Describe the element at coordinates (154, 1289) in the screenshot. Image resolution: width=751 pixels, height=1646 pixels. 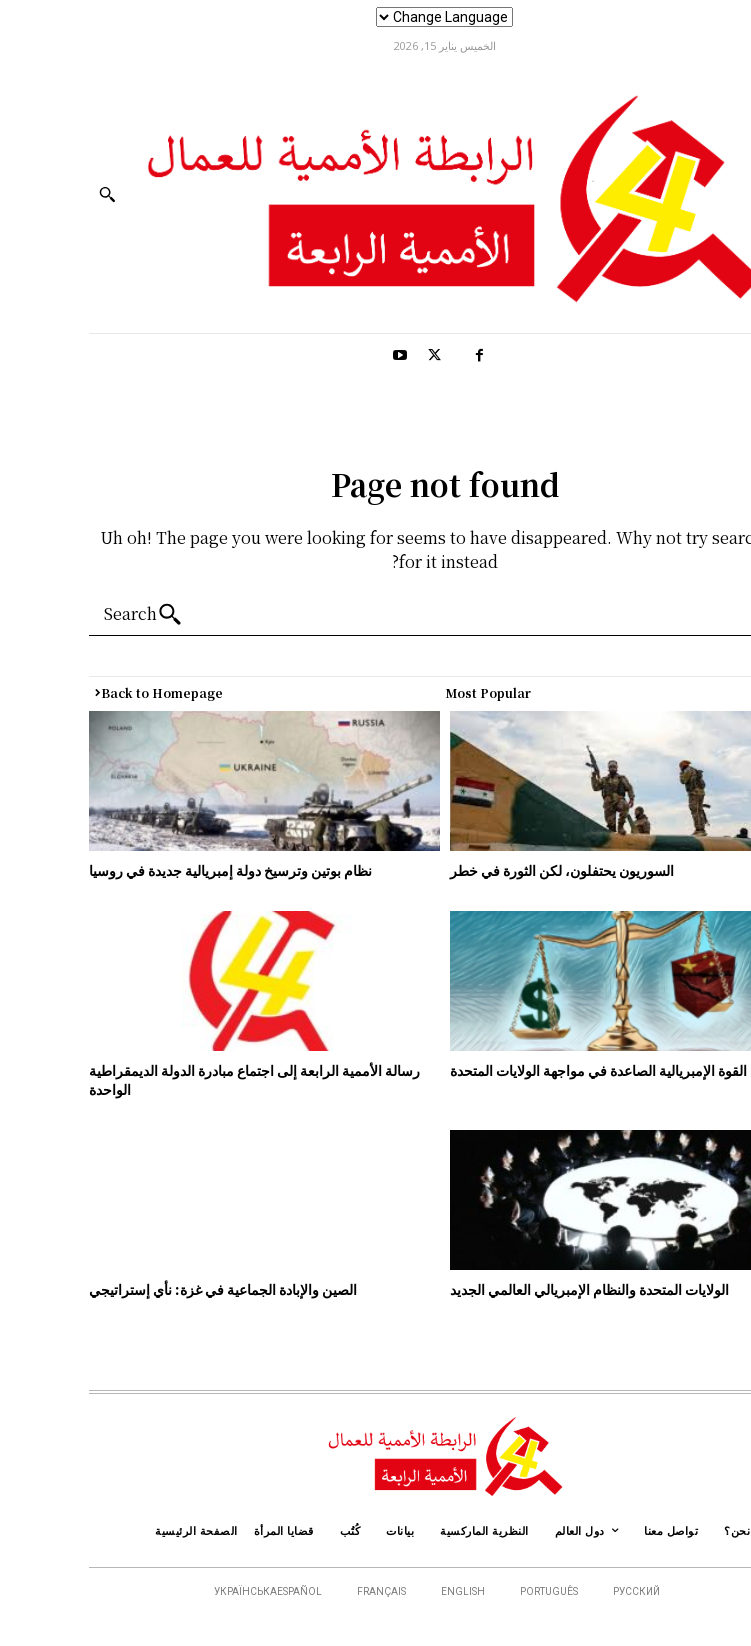
I see `الصين والإبادة الجماعية في غزة: نأي إستراتيجي` at that location.